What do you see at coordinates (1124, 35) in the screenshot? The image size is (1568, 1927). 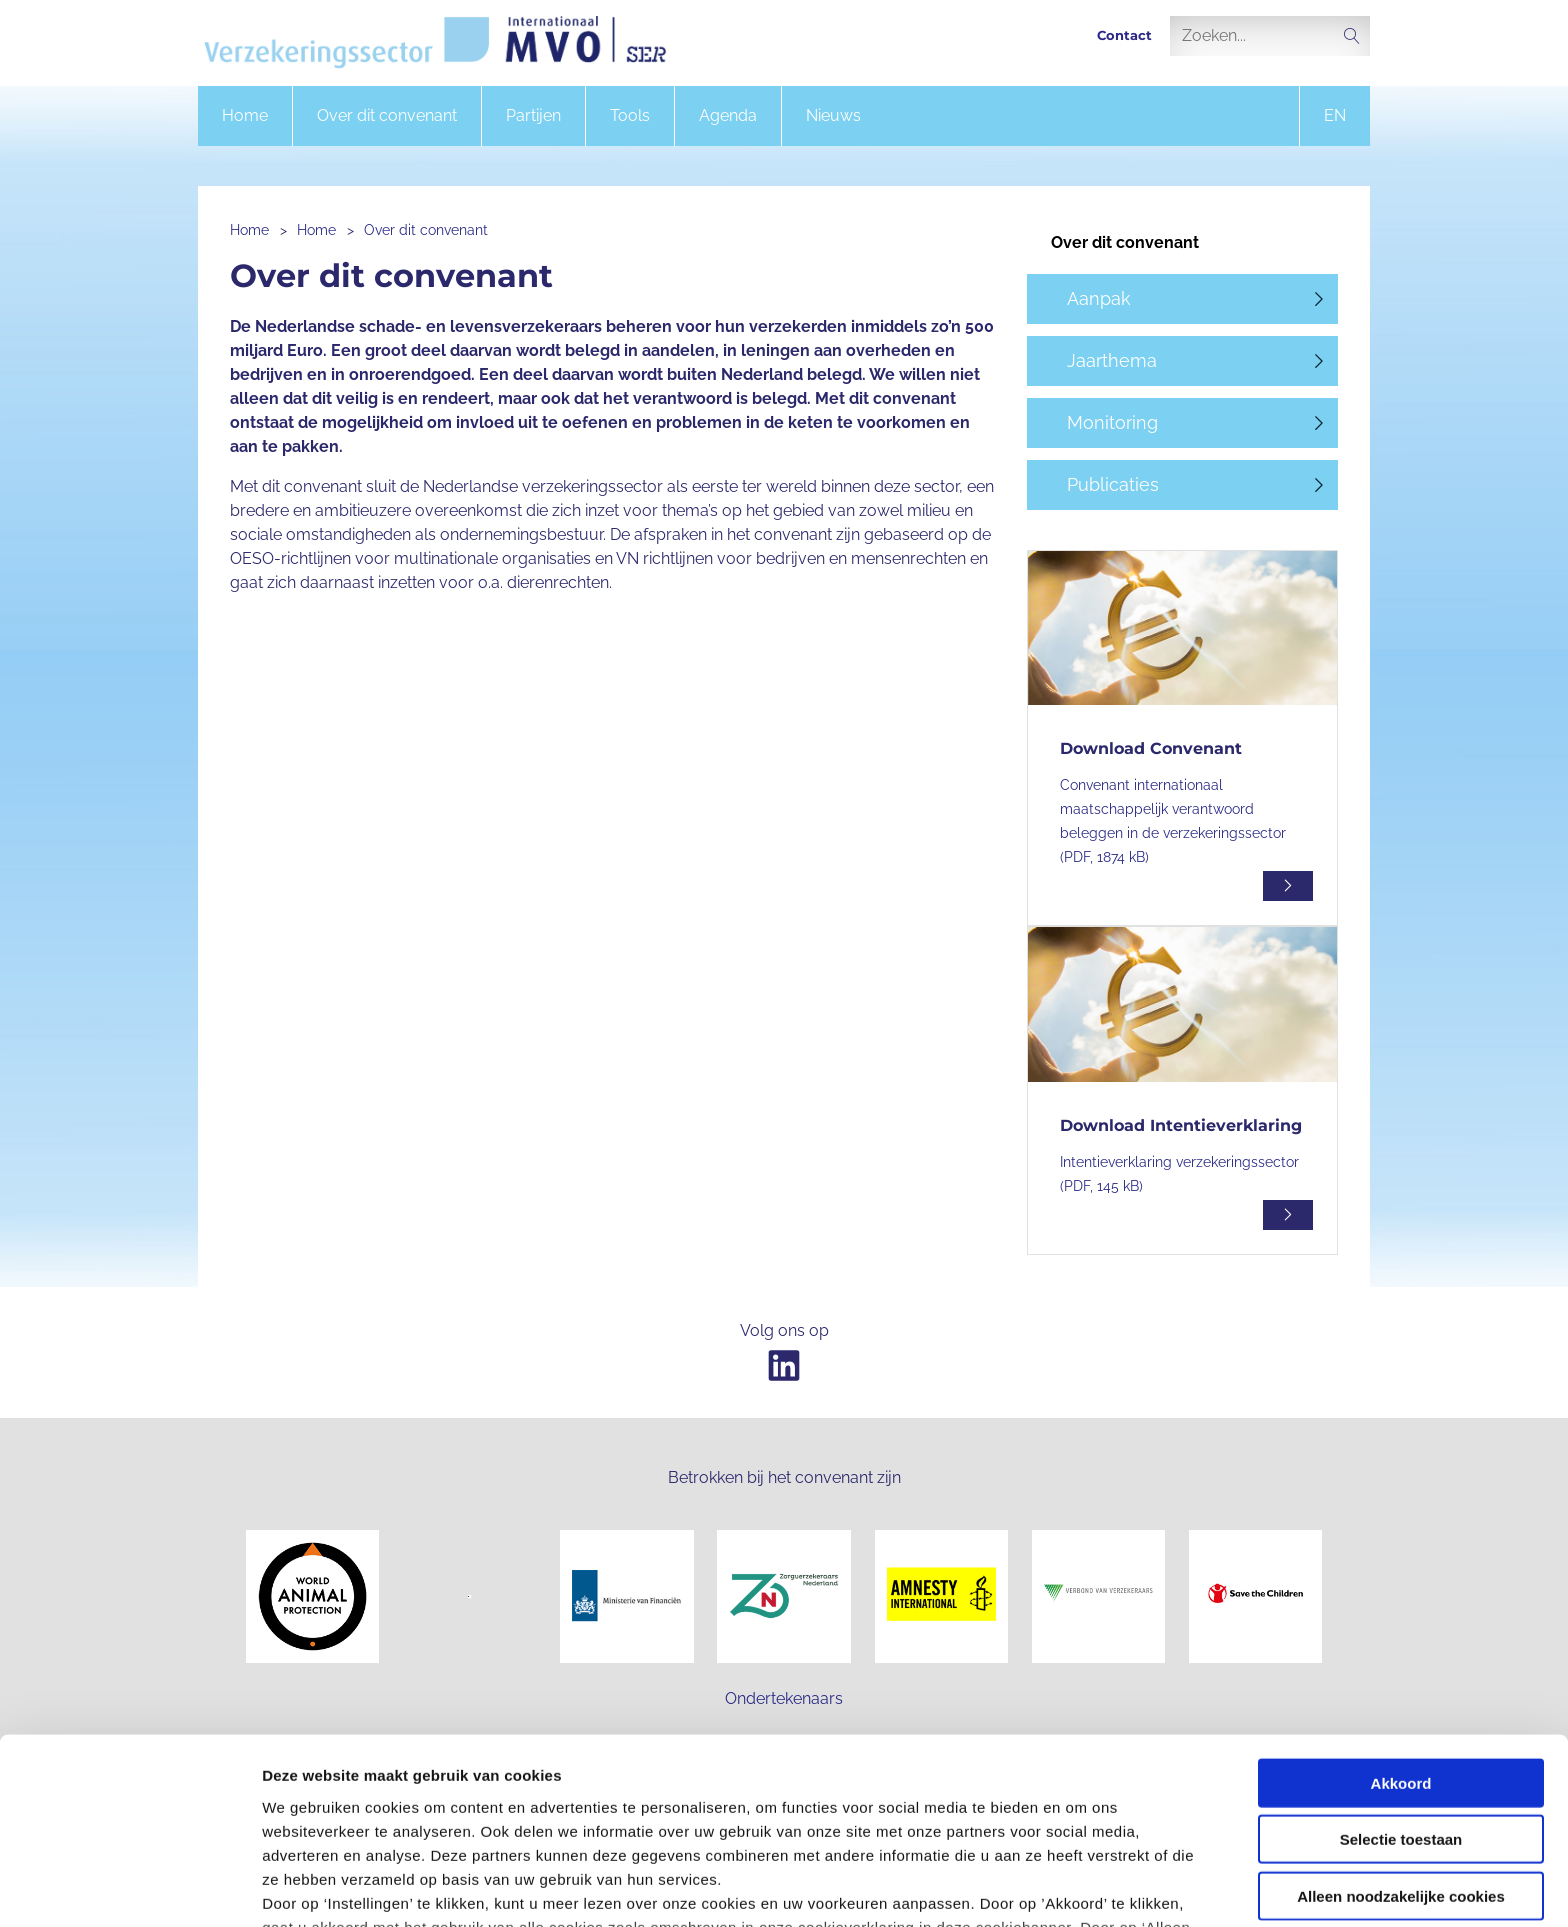 I see `Contact` at bounding box center [1124, 35].